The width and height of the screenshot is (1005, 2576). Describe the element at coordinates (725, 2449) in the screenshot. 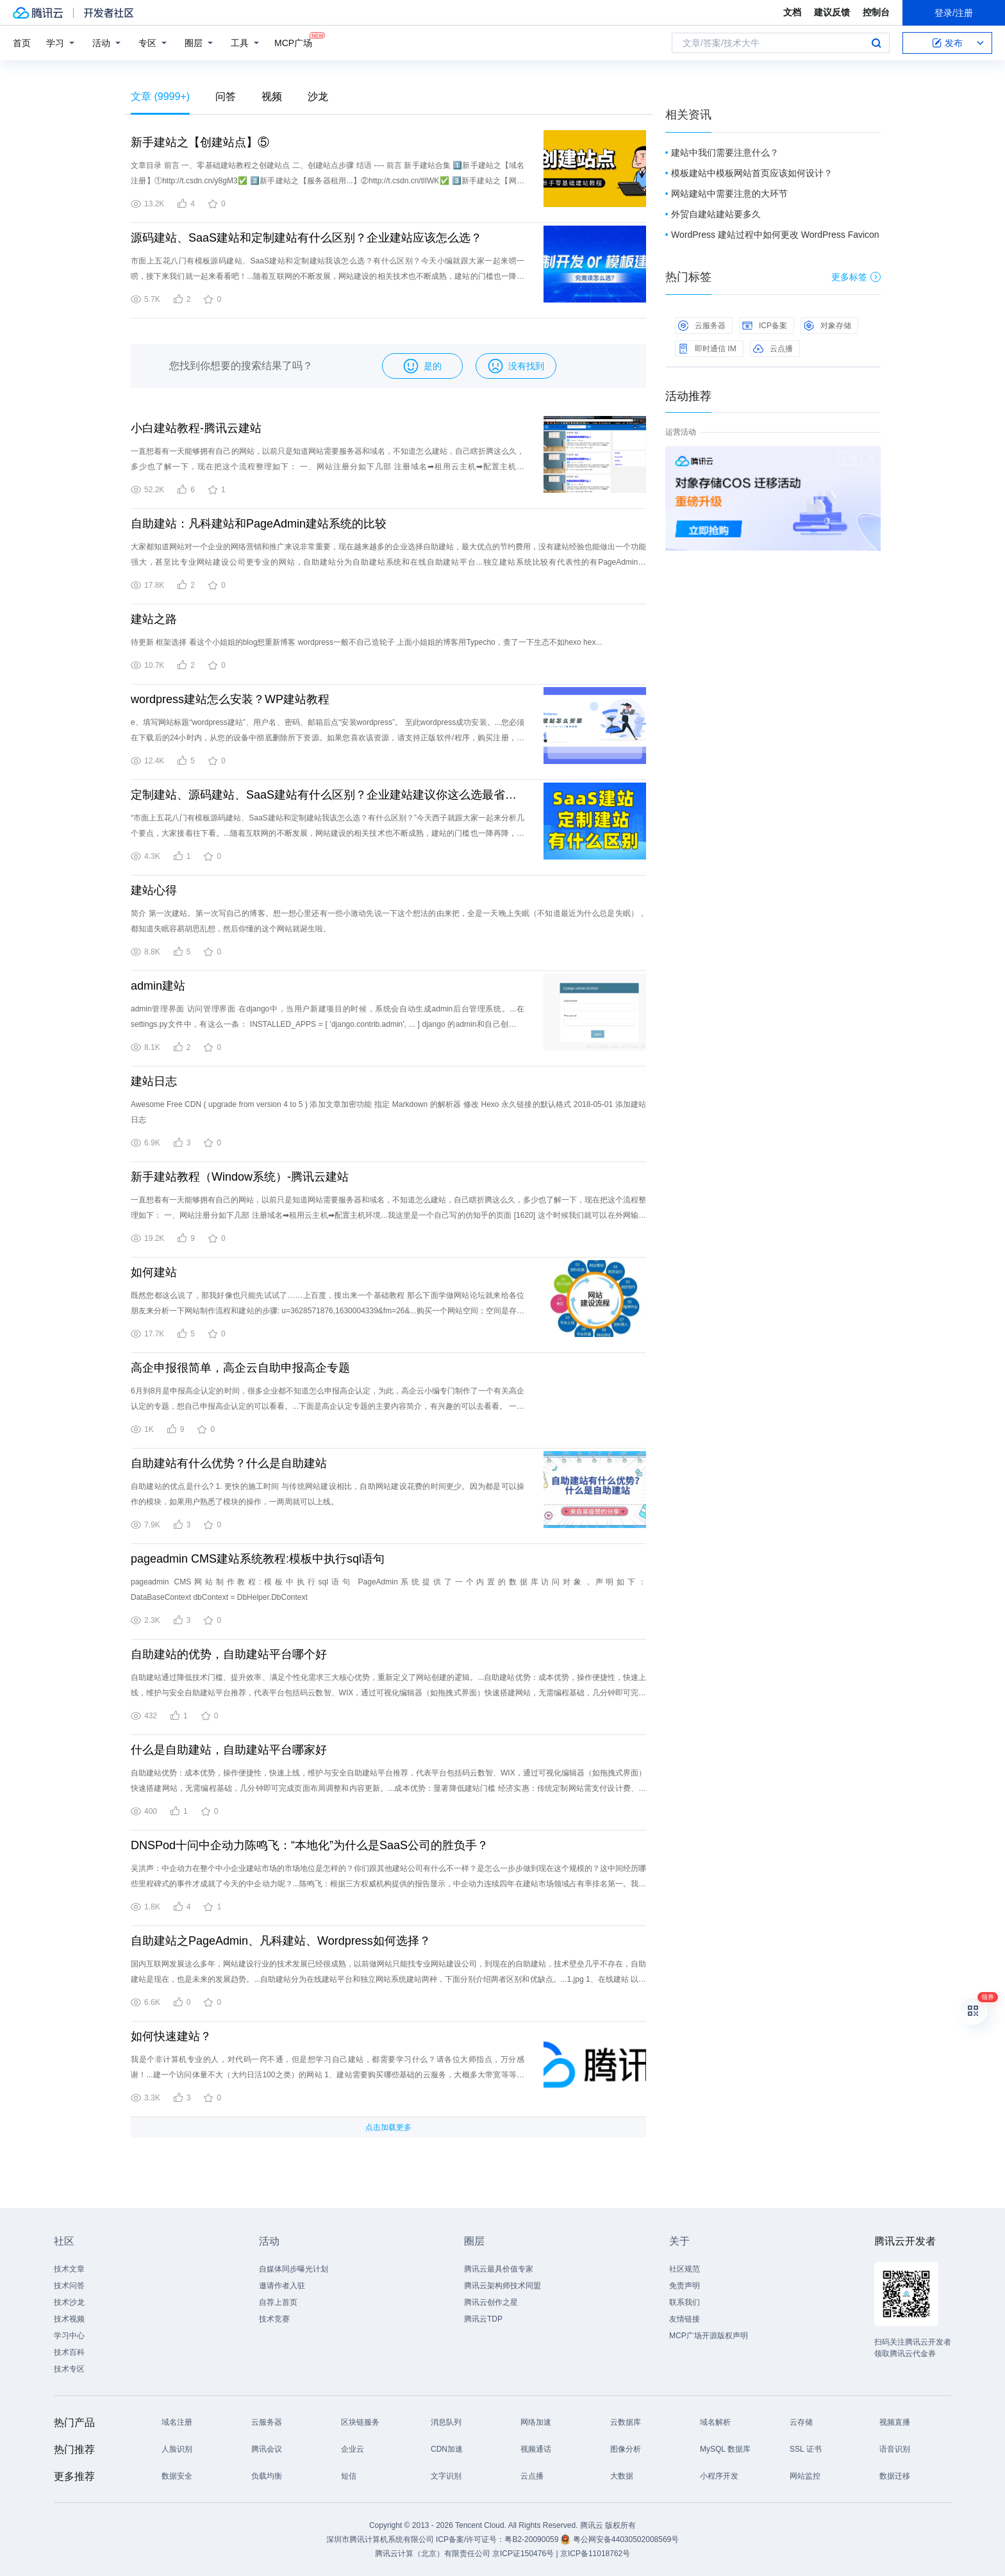

I see `MySQL 数据库` at that location.